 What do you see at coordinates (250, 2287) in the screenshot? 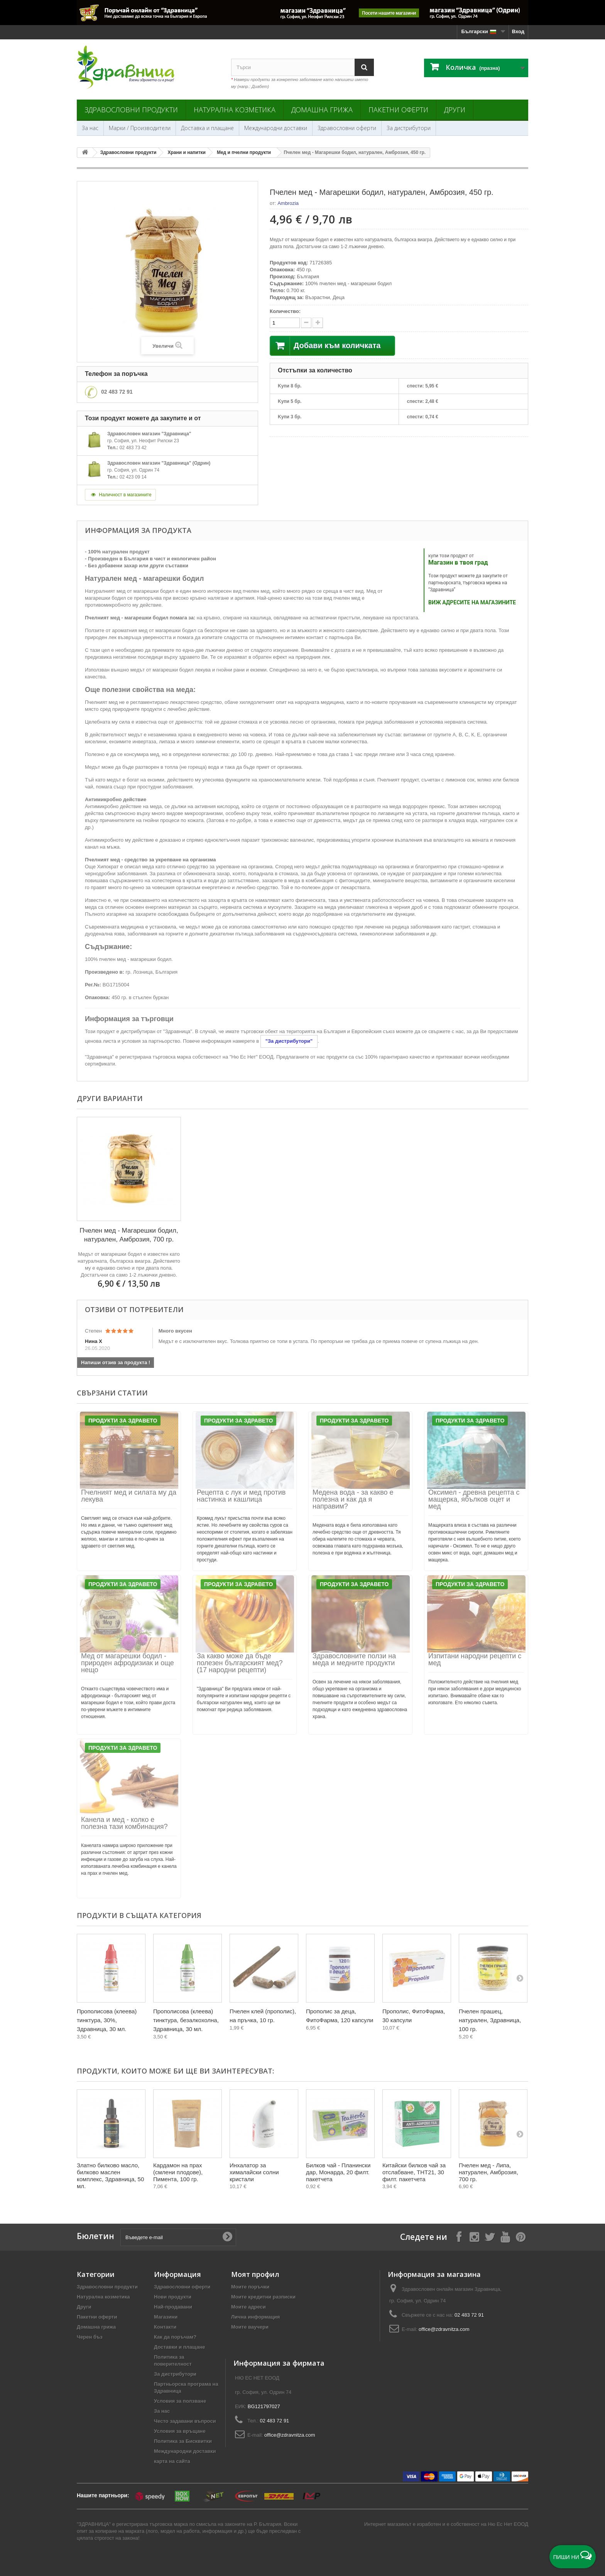
I see `Моите поръчки` at bounding box center [250, 2287].